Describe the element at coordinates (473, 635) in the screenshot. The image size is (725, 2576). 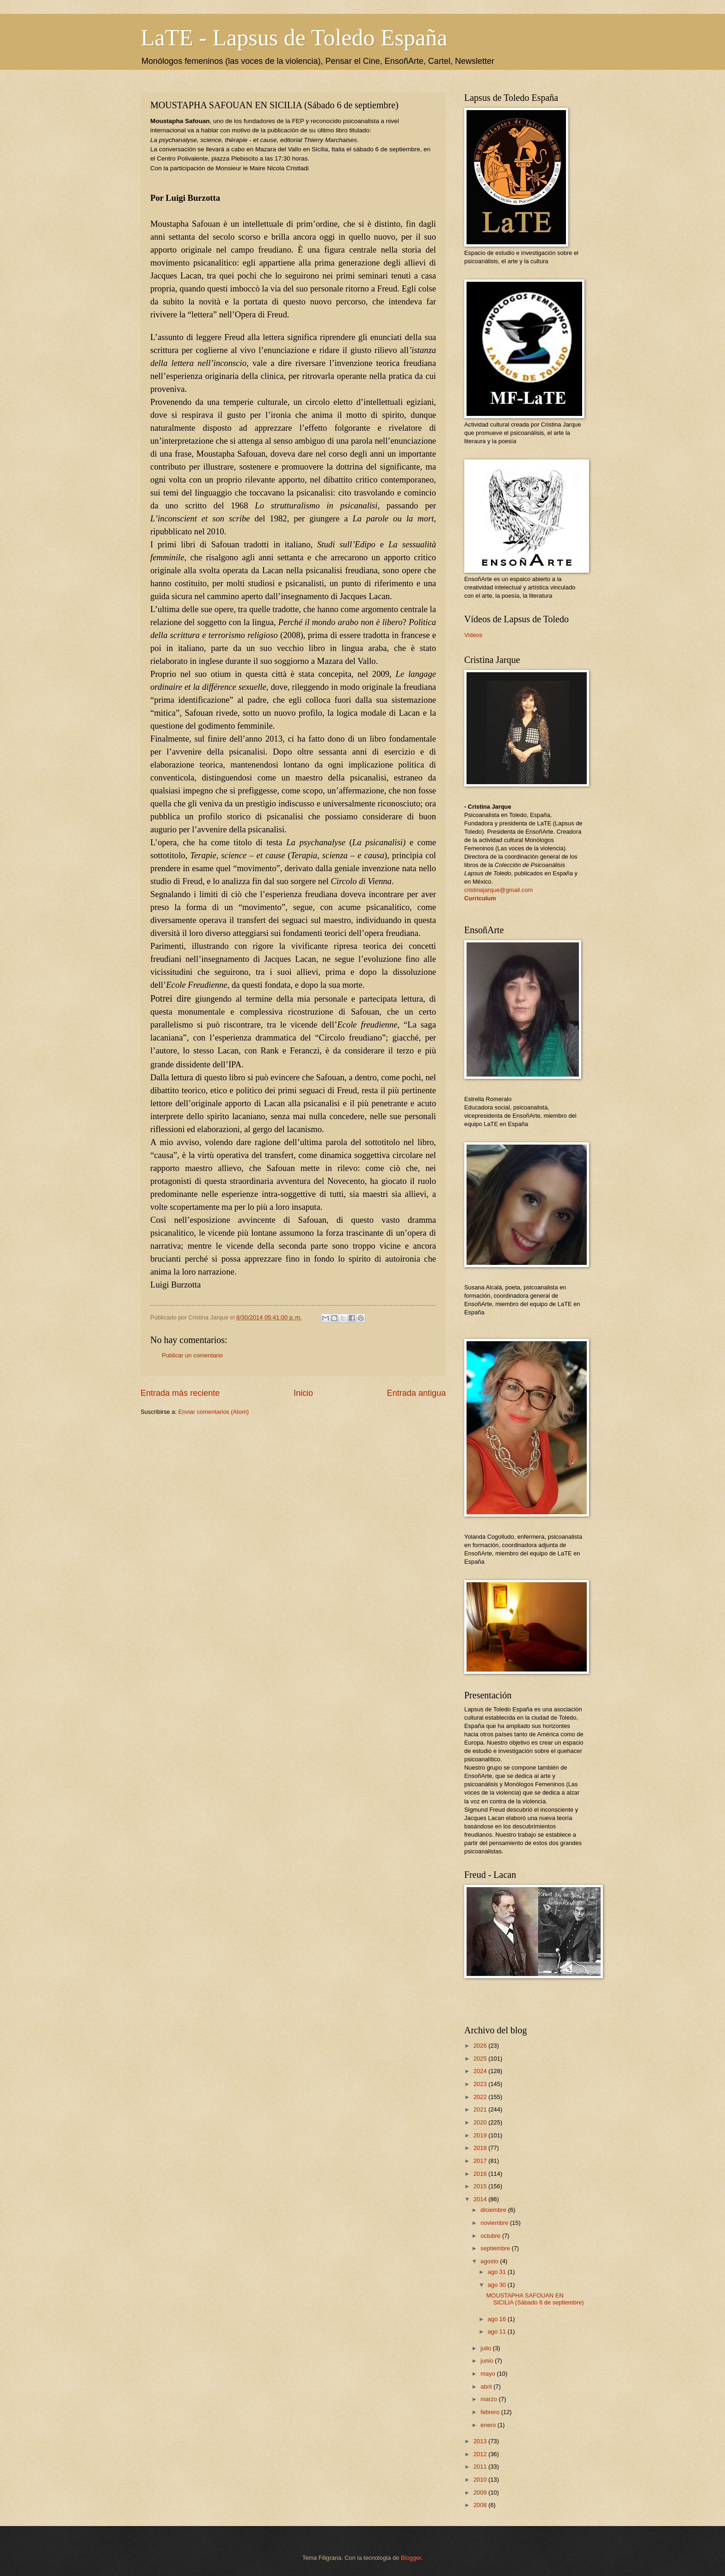
I see `Videos` at that location.